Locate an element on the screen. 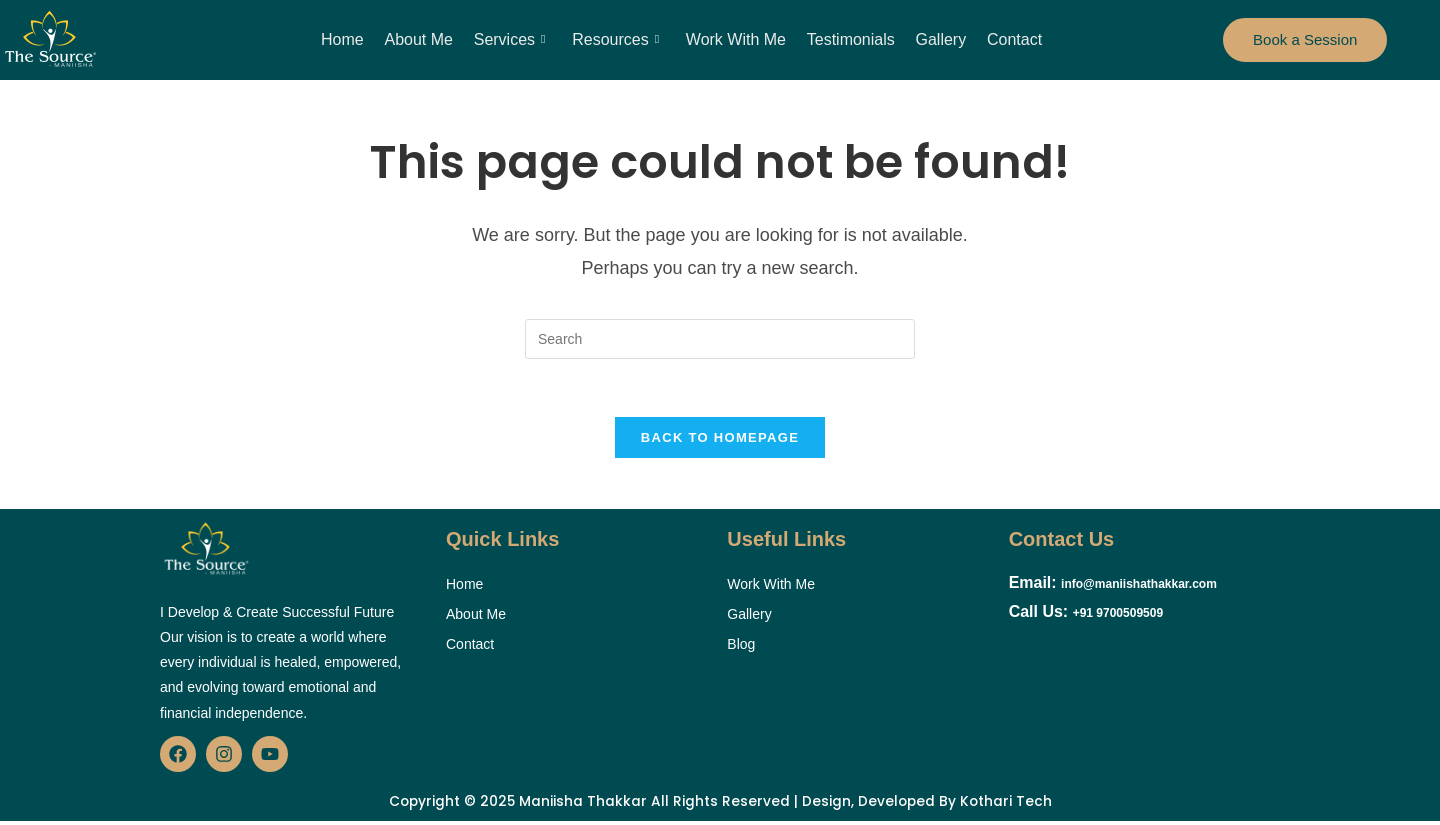 Image resolution: width=1440 pixels, height=825 pixels. Gallery is located at coordinates (939, 39).